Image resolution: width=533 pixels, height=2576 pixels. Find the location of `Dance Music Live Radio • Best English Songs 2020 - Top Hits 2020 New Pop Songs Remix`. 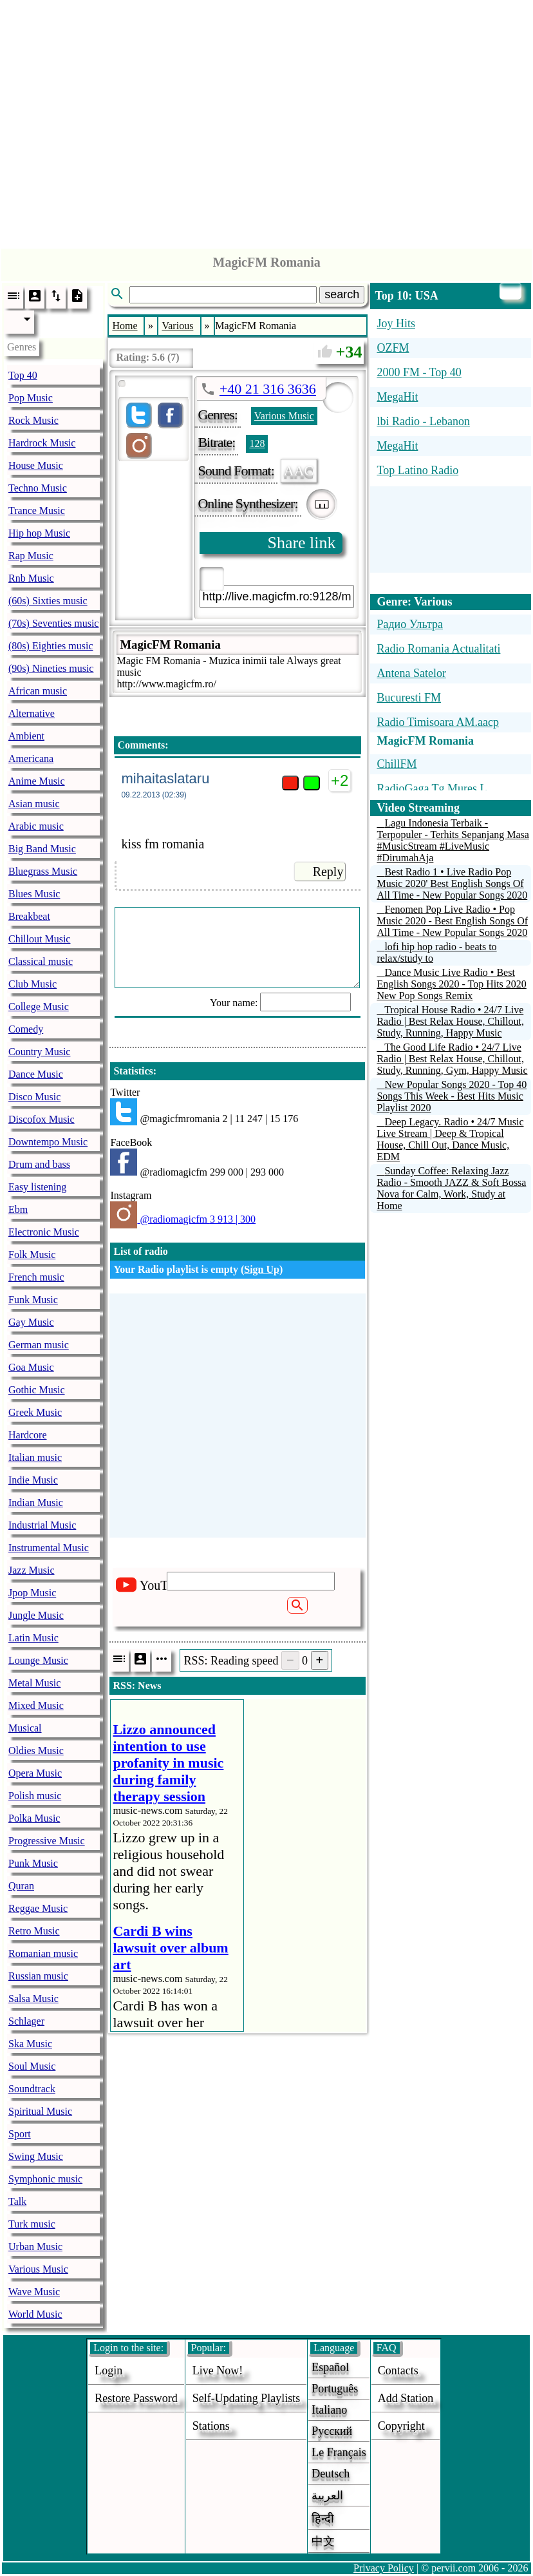

Dance Music Live Radio • Best English Songs 2020 - Top Hits 2020 New Pop Songs Remix is located at coordinates (451, 984).